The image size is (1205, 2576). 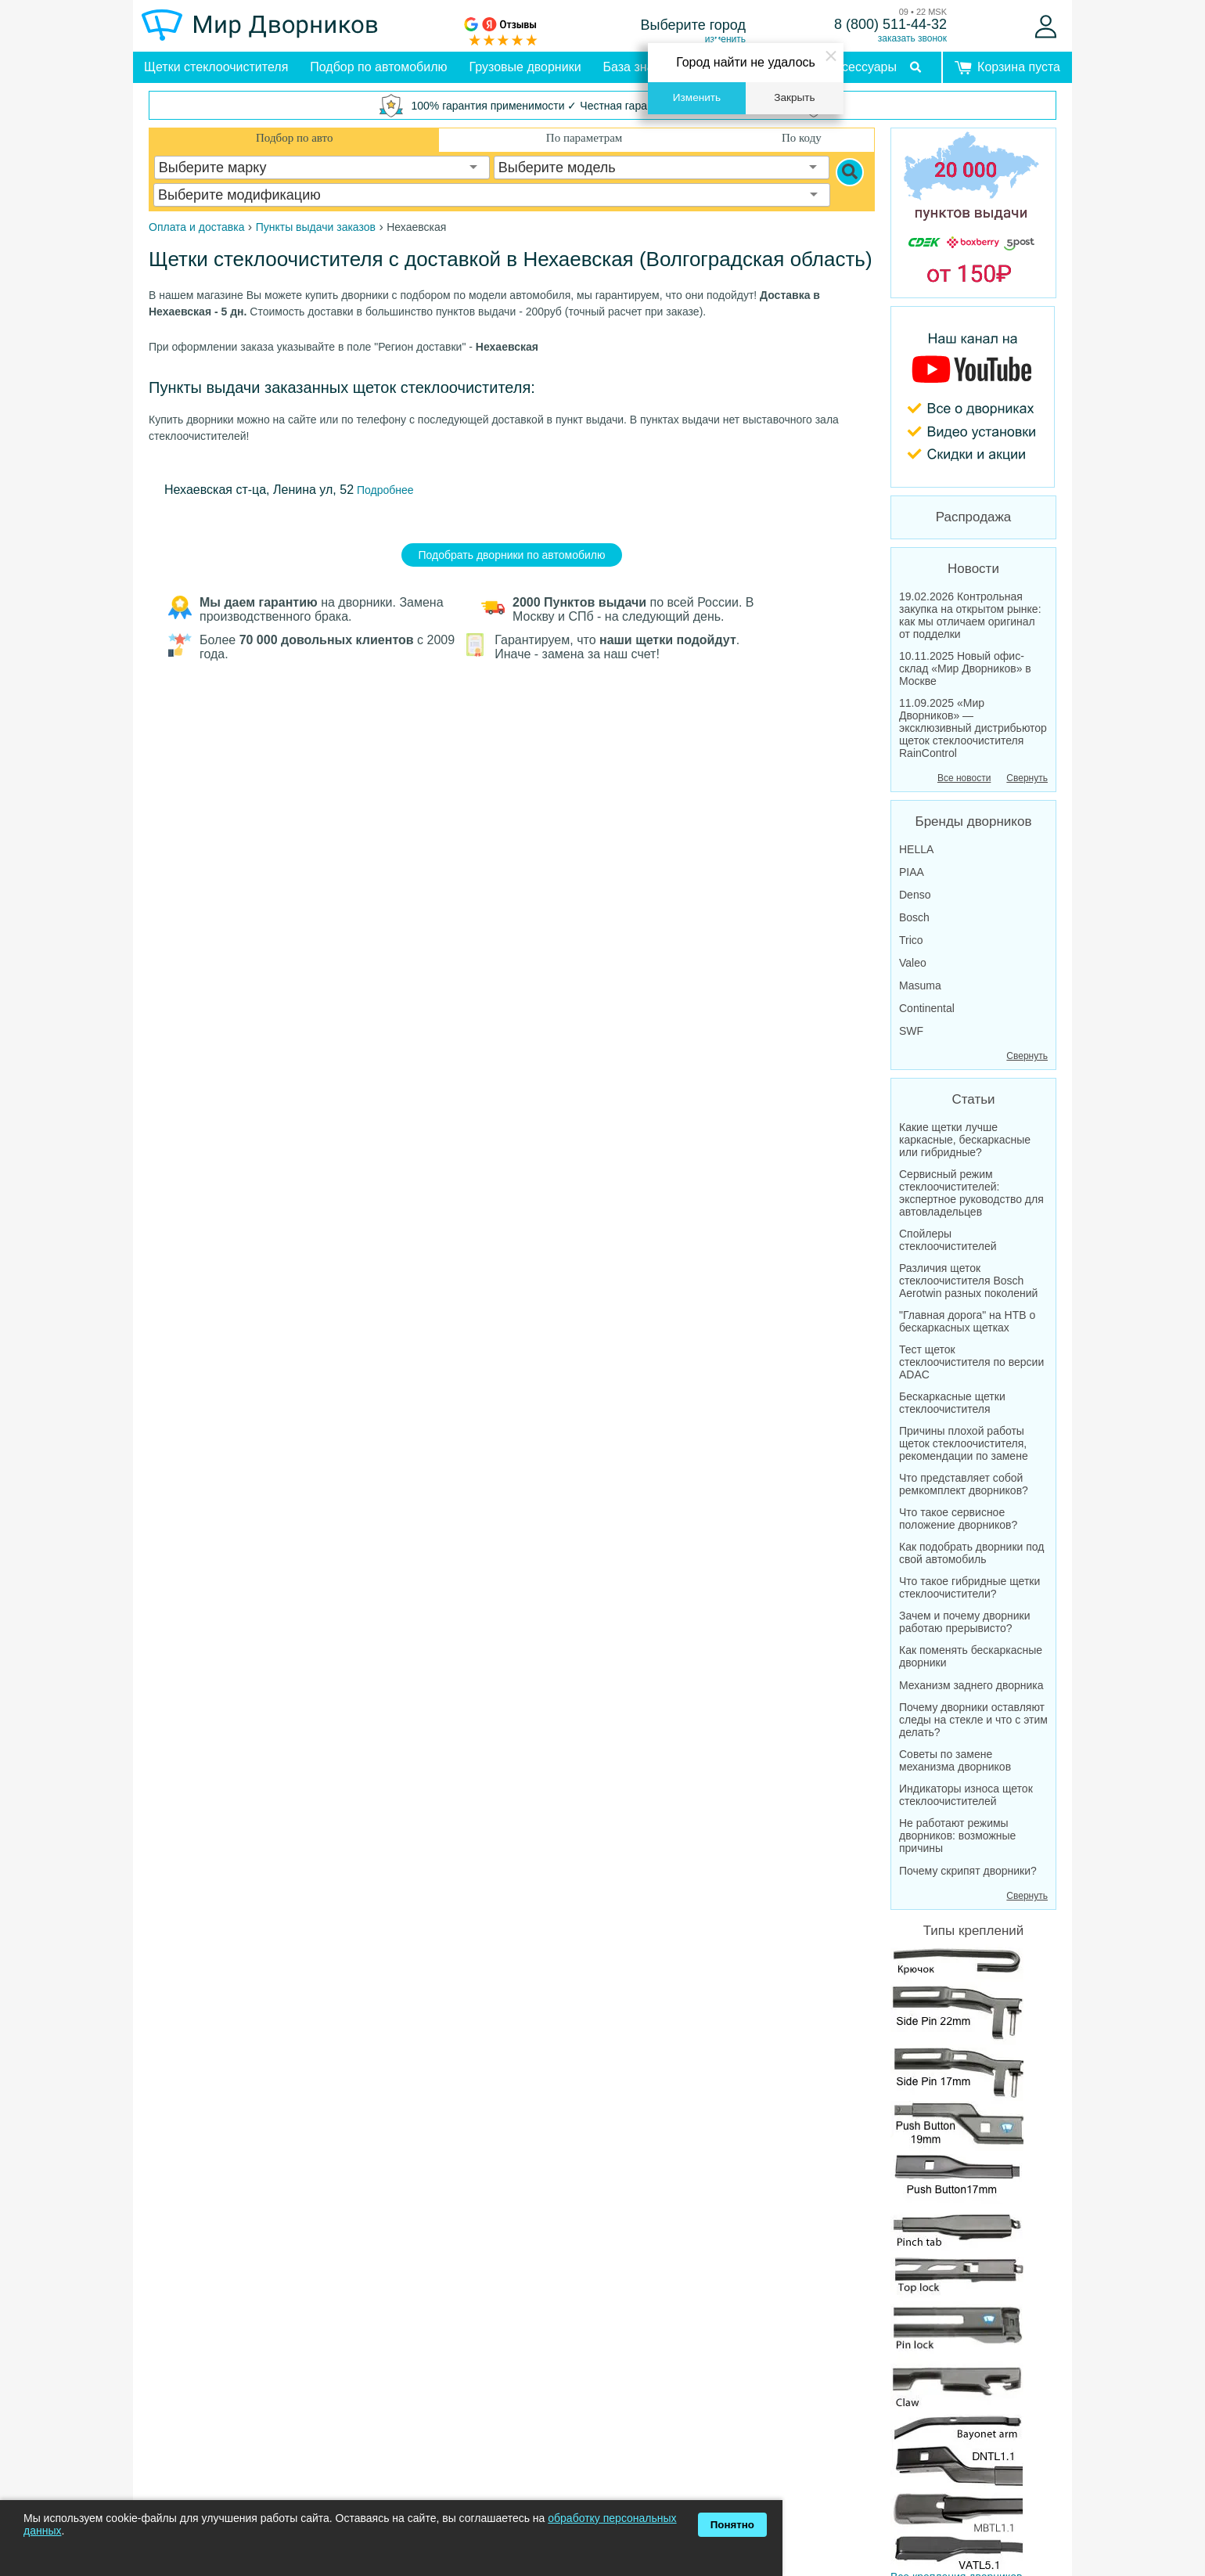 I want to click on Подбор по авто, so click(x=294, y=138).